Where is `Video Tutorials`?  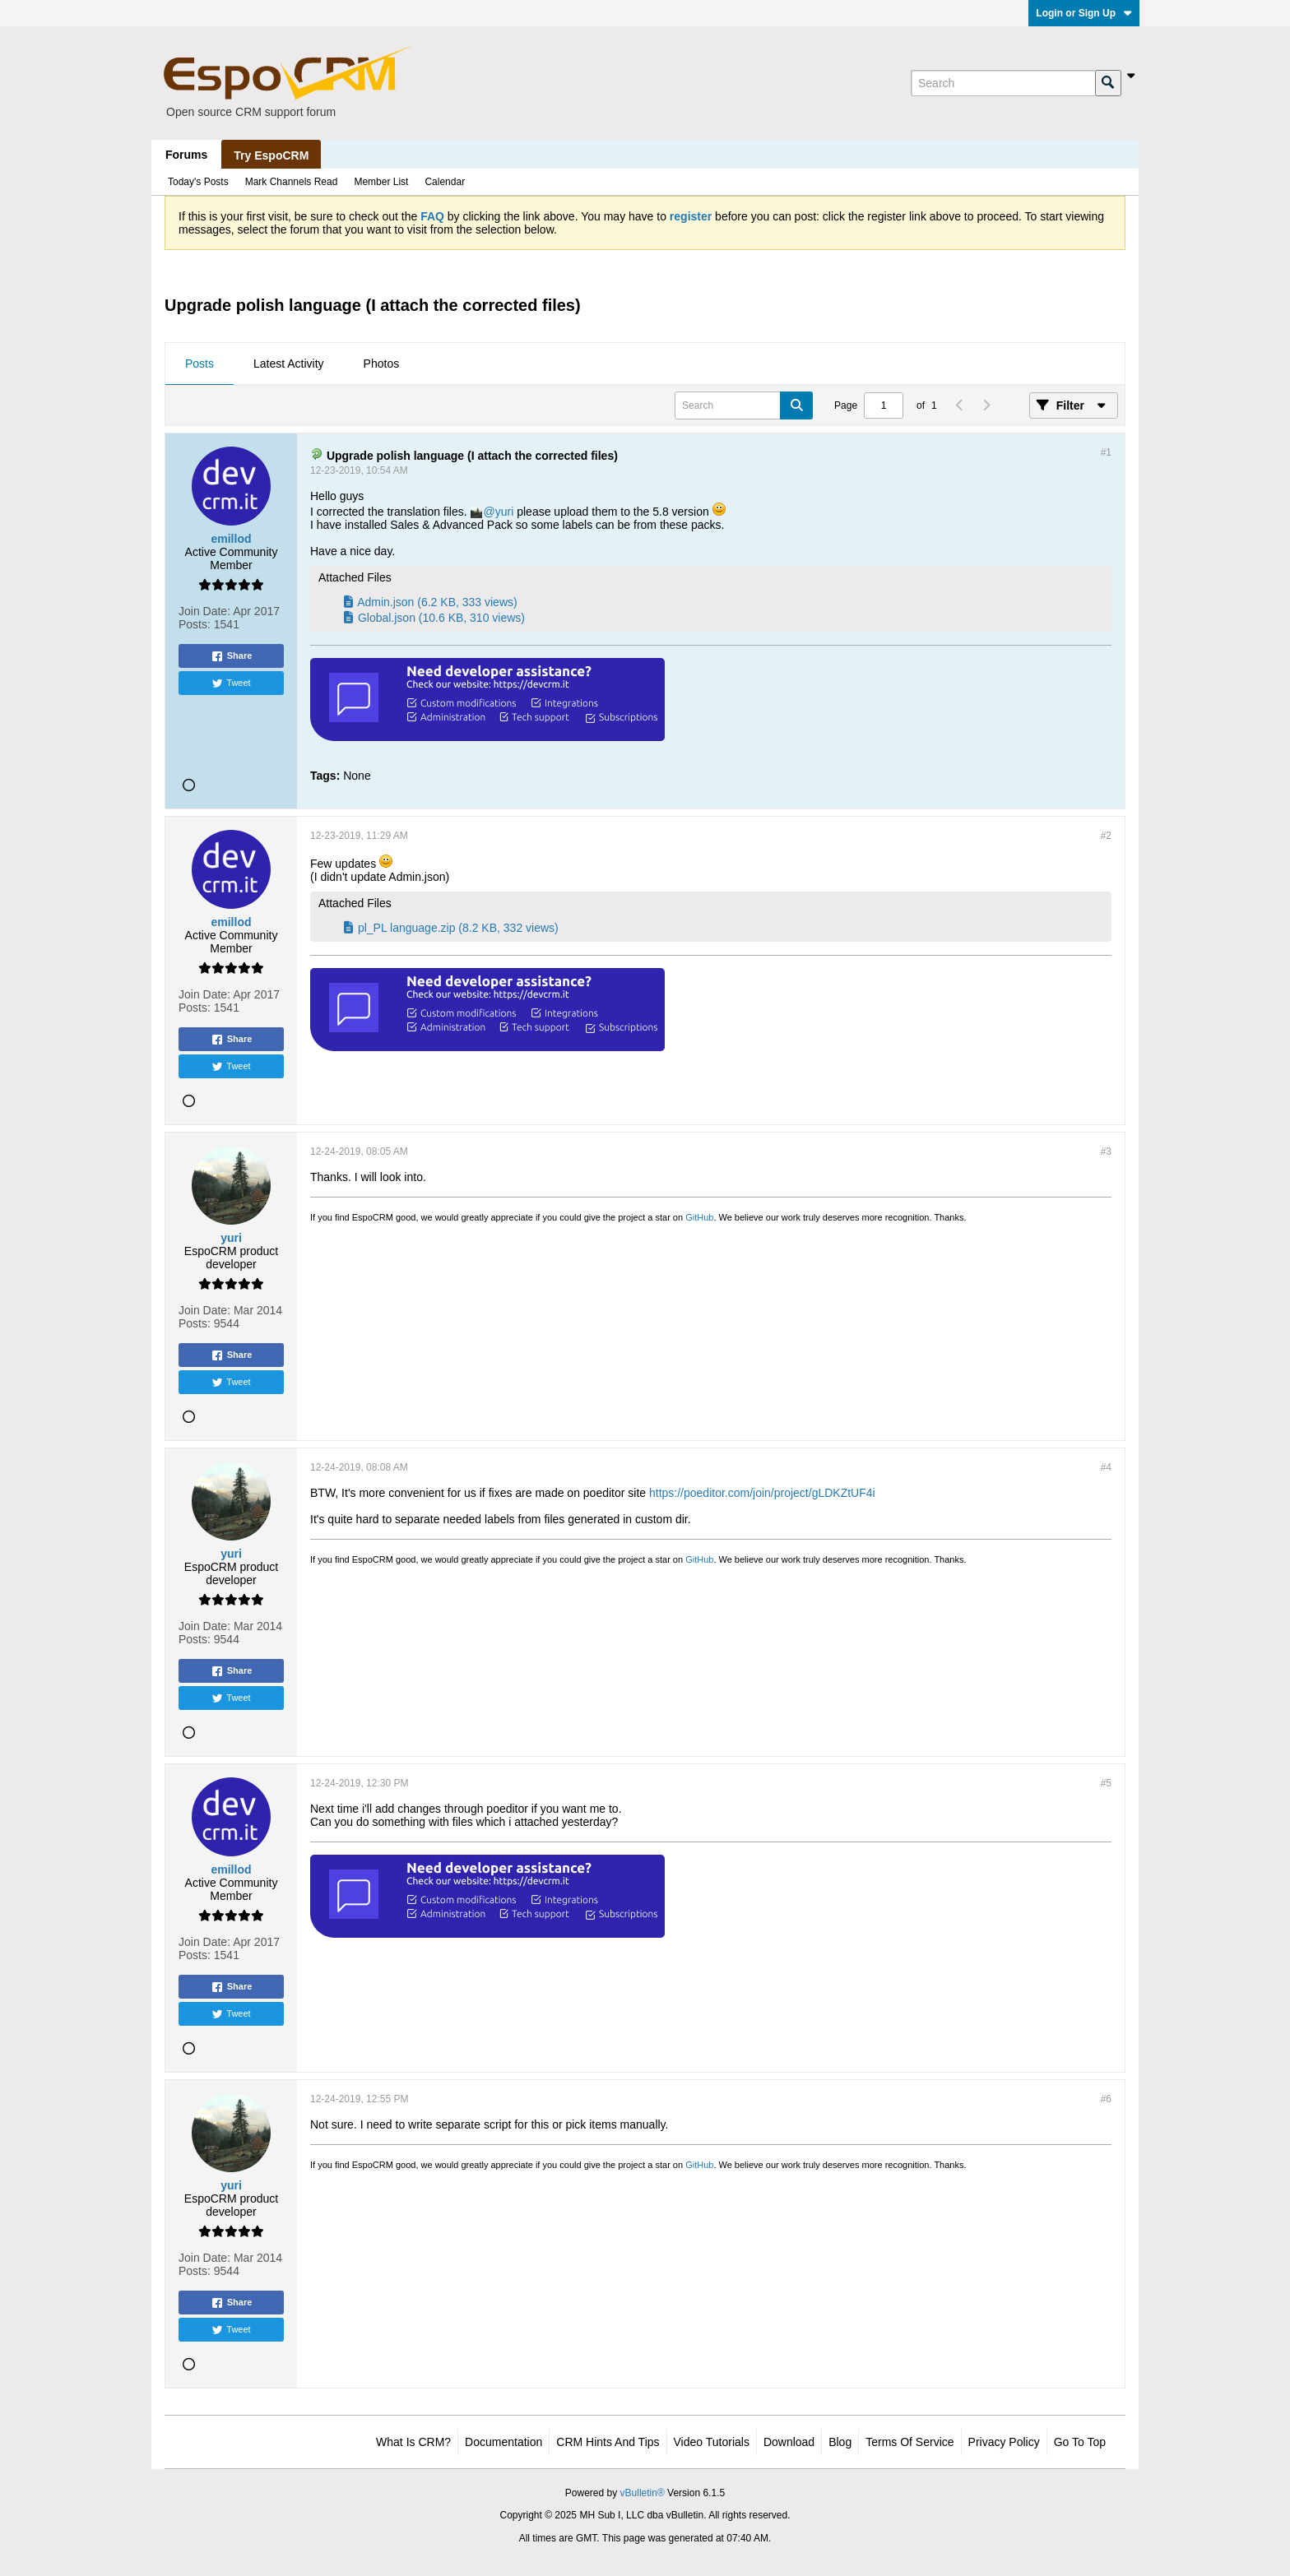 Video Tutorials is located at coordinates (711, 2442).